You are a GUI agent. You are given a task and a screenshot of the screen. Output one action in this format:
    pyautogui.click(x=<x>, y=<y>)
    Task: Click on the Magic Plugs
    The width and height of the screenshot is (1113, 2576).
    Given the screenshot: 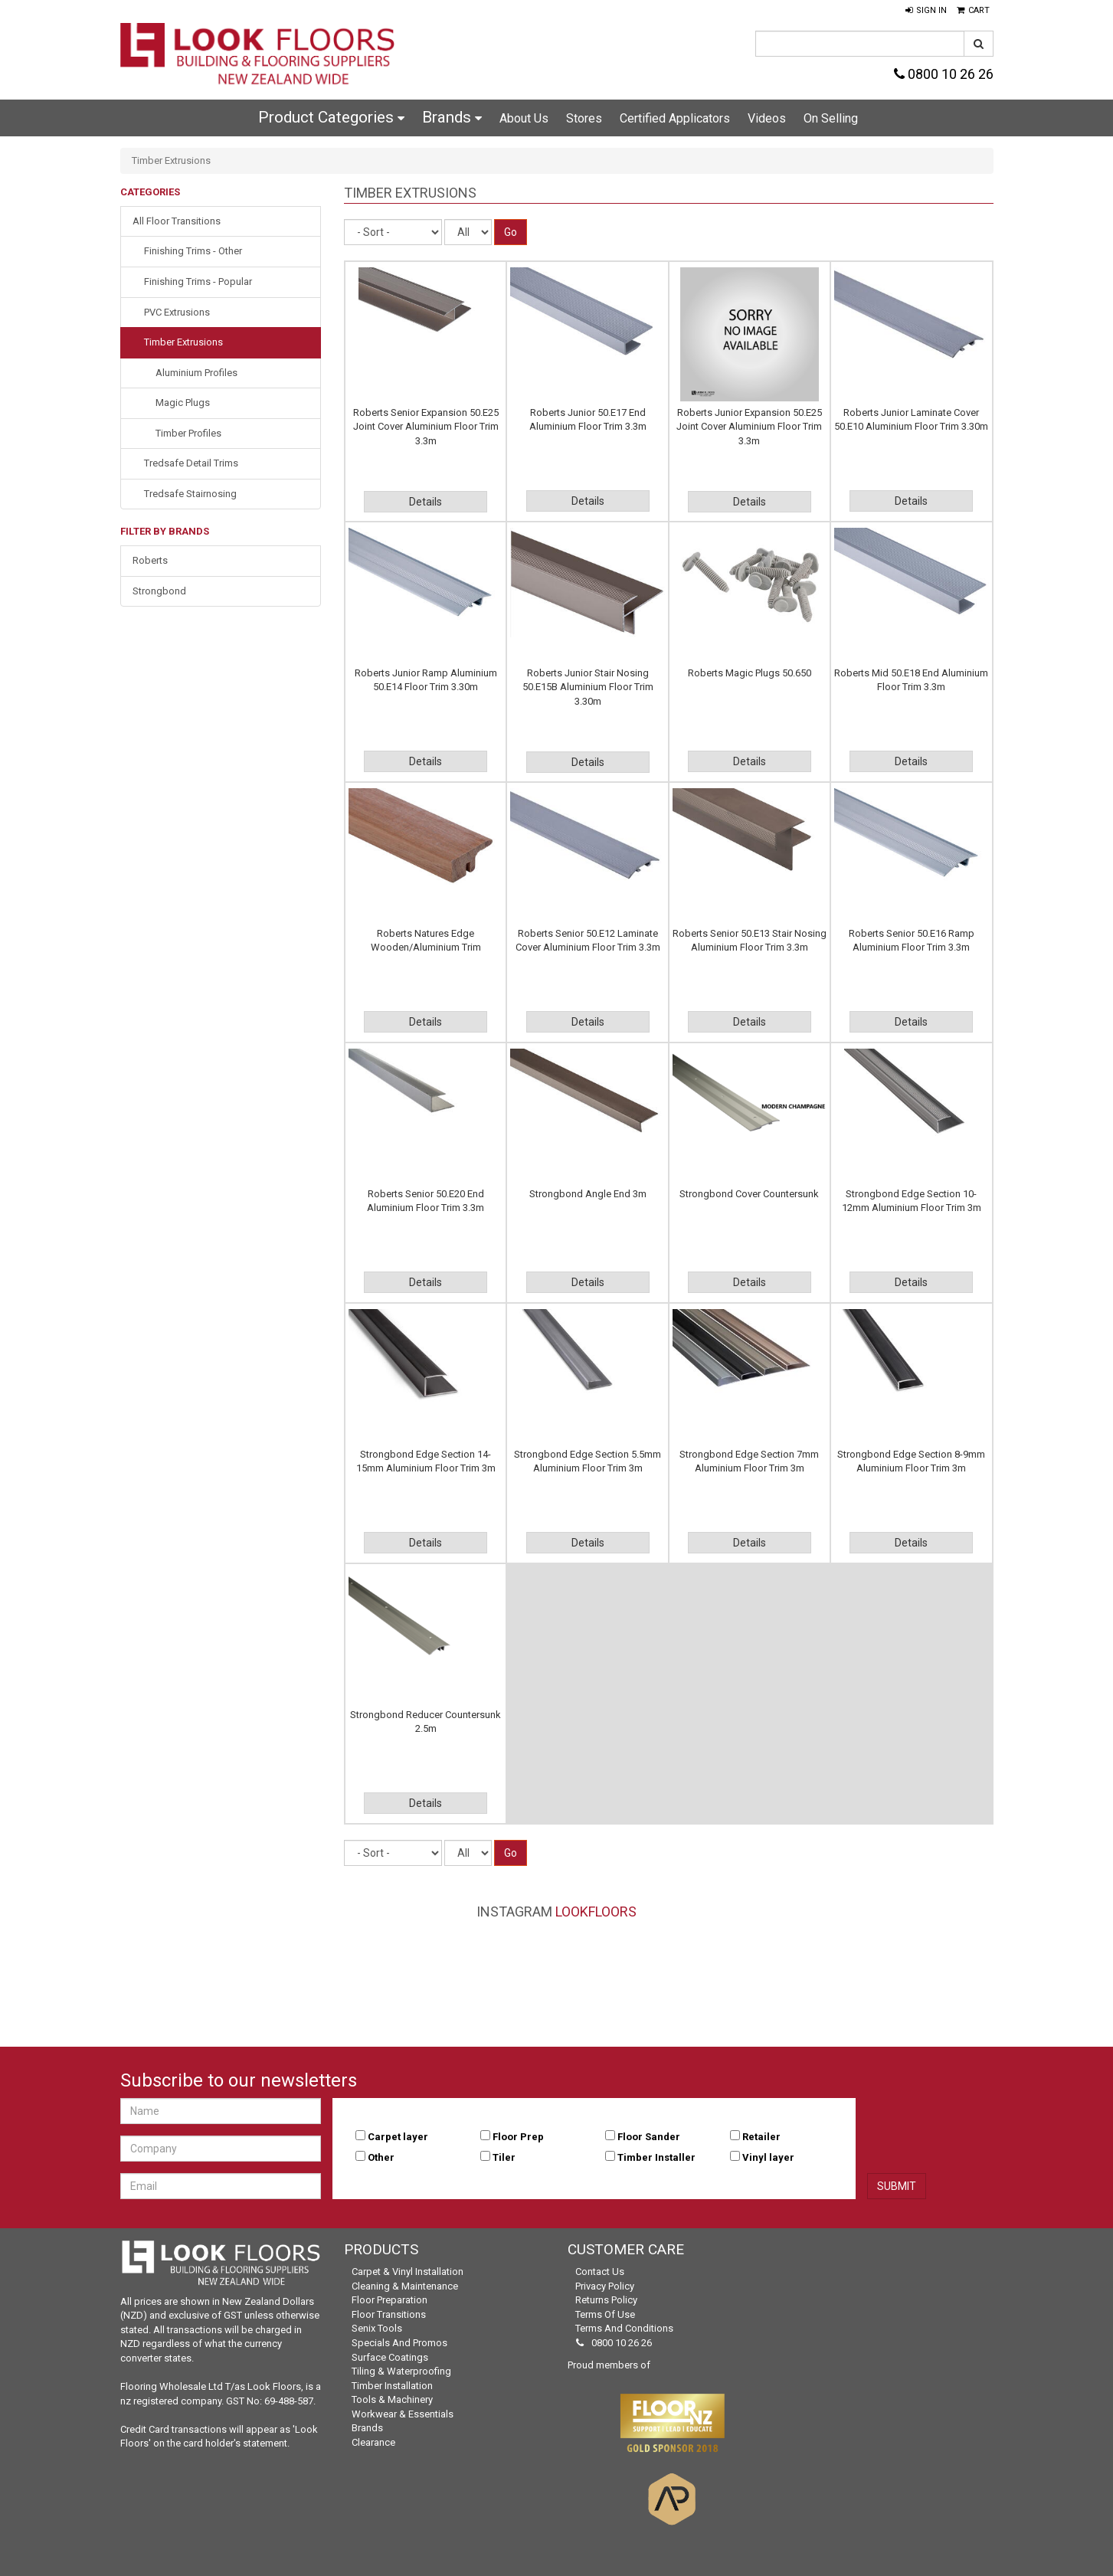 What is the action you would take?
    pyautogui.click(x=182, y=402)
    